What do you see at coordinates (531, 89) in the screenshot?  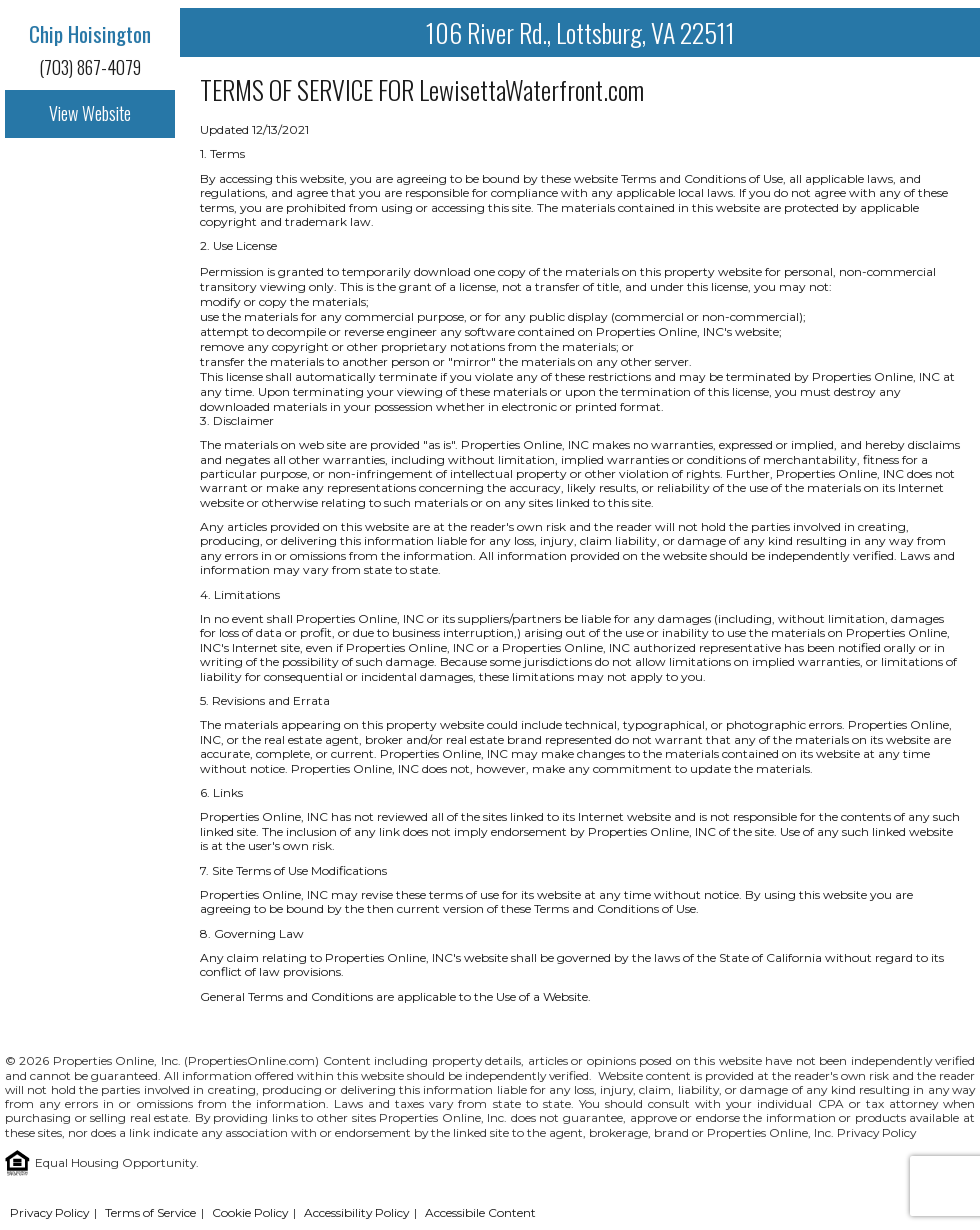 I see `LewisettaWaterfront.com` at bounding box center [531, 89].